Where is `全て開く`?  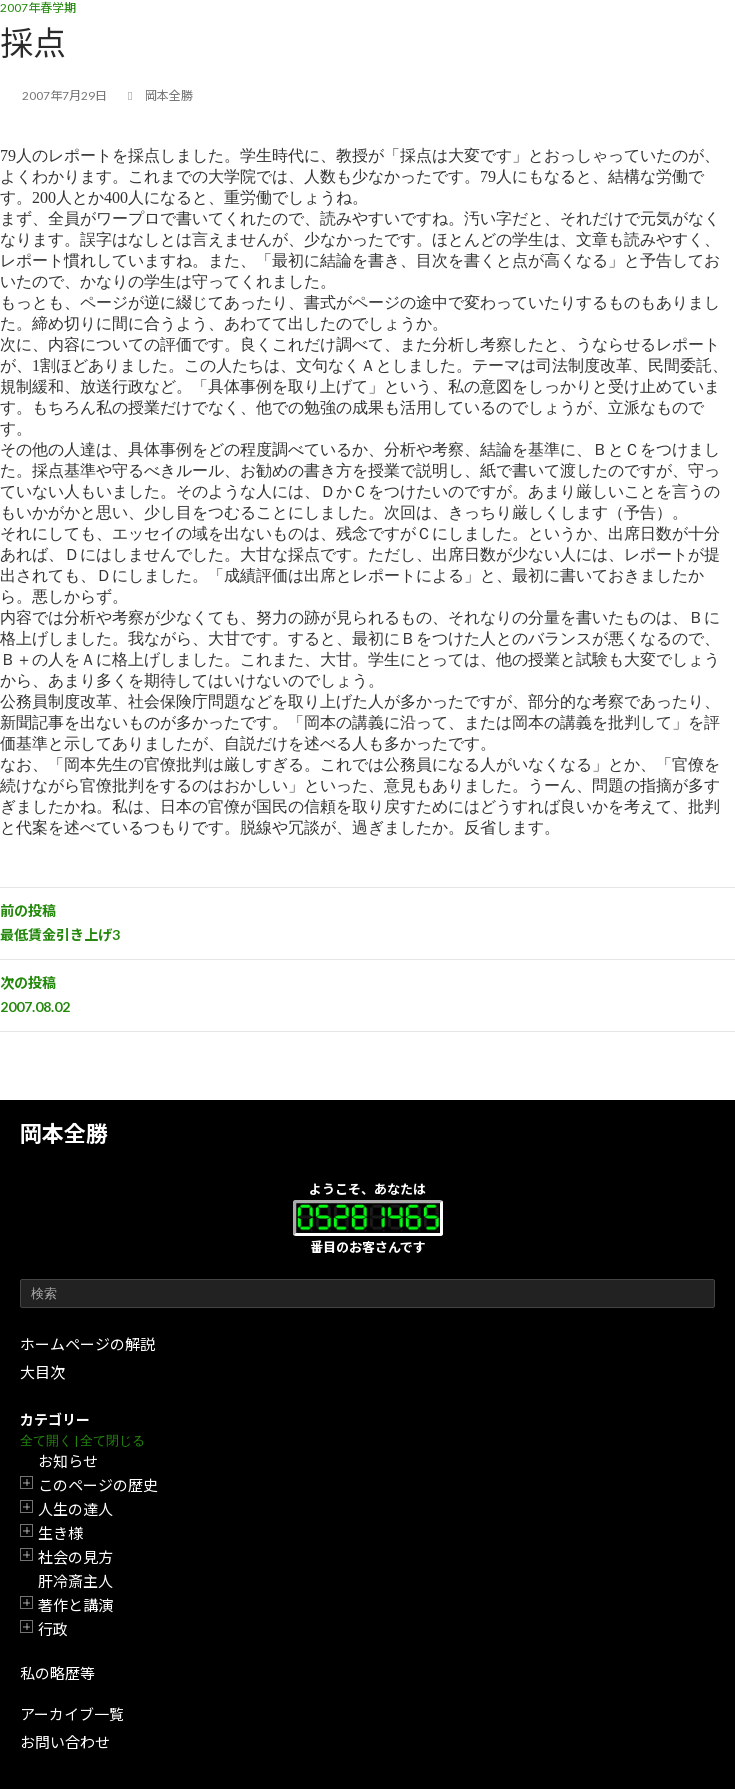
全て開く is located at coordinates (46, 1440).